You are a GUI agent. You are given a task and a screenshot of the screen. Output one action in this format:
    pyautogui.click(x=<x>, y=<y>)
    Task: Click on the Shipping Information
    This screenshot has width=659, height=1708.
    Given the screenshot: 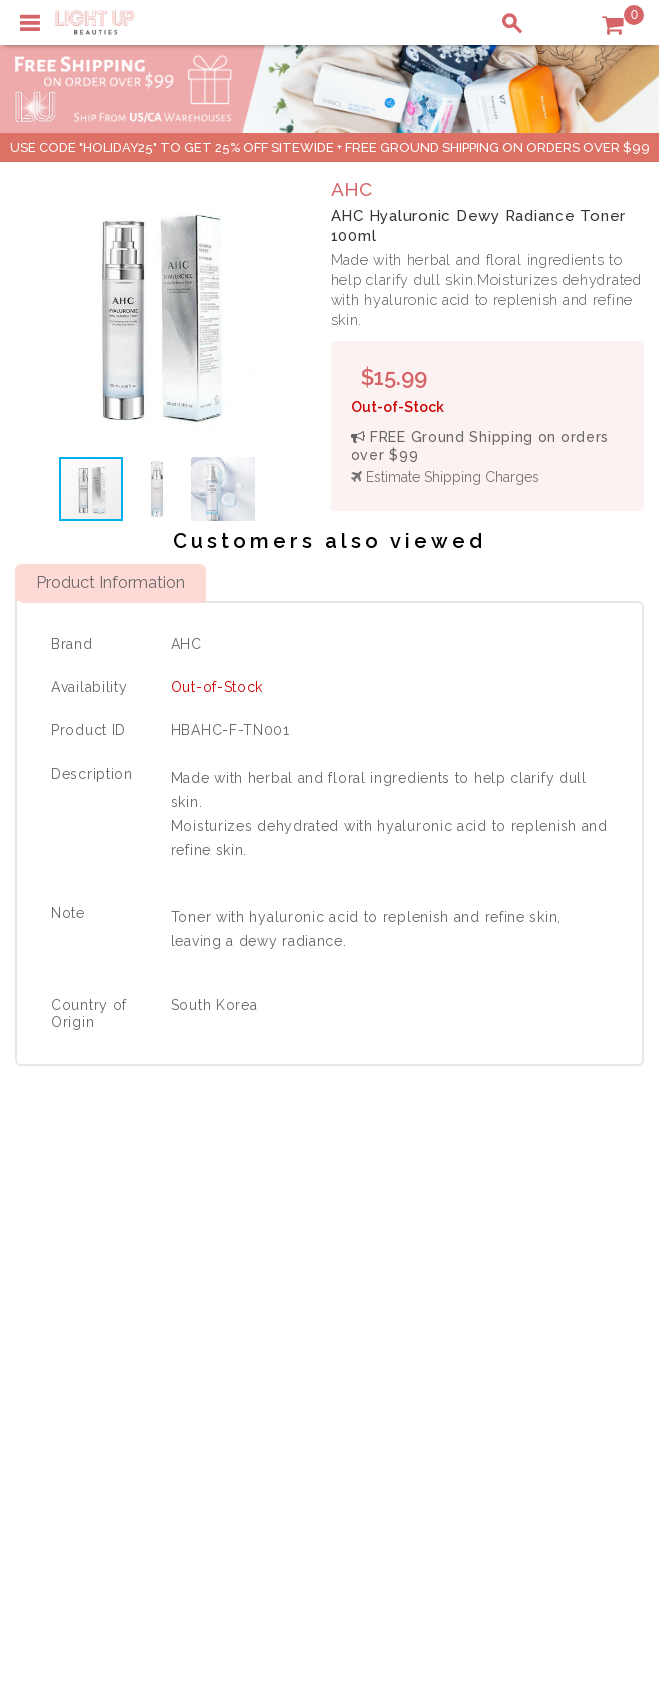 What is the action you would take?
    pyautogui.click(x=534, y=1302)
    